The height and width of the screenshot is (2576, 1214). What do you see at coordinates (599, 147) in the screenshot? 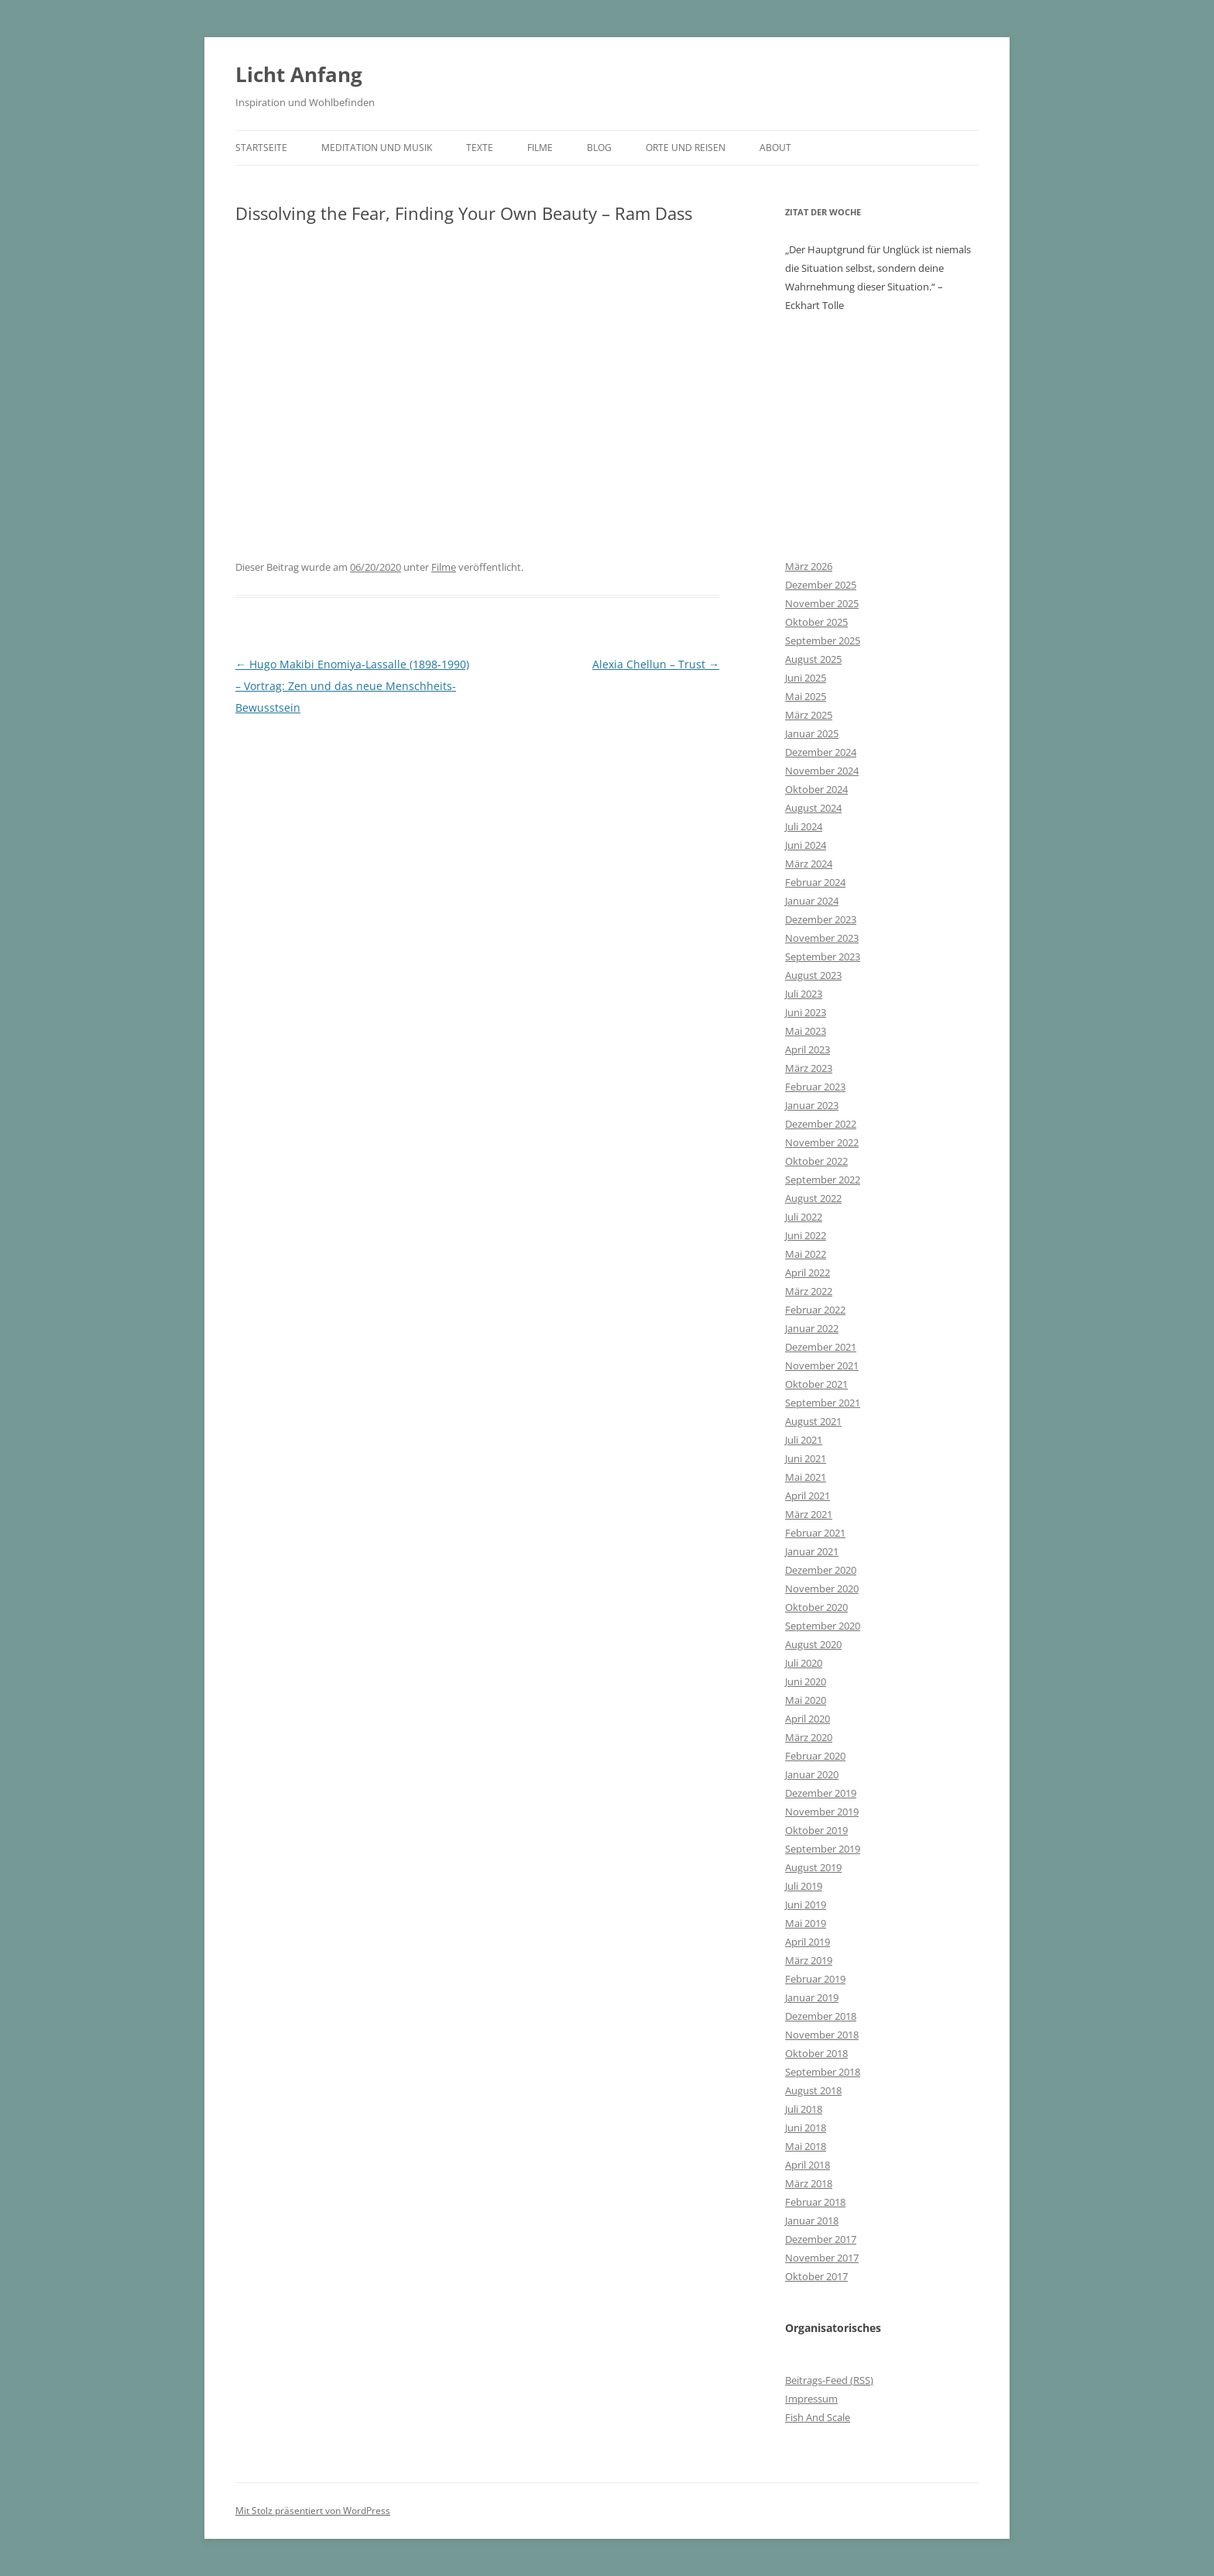
I see `Blog` at bounding box center [599, 147].